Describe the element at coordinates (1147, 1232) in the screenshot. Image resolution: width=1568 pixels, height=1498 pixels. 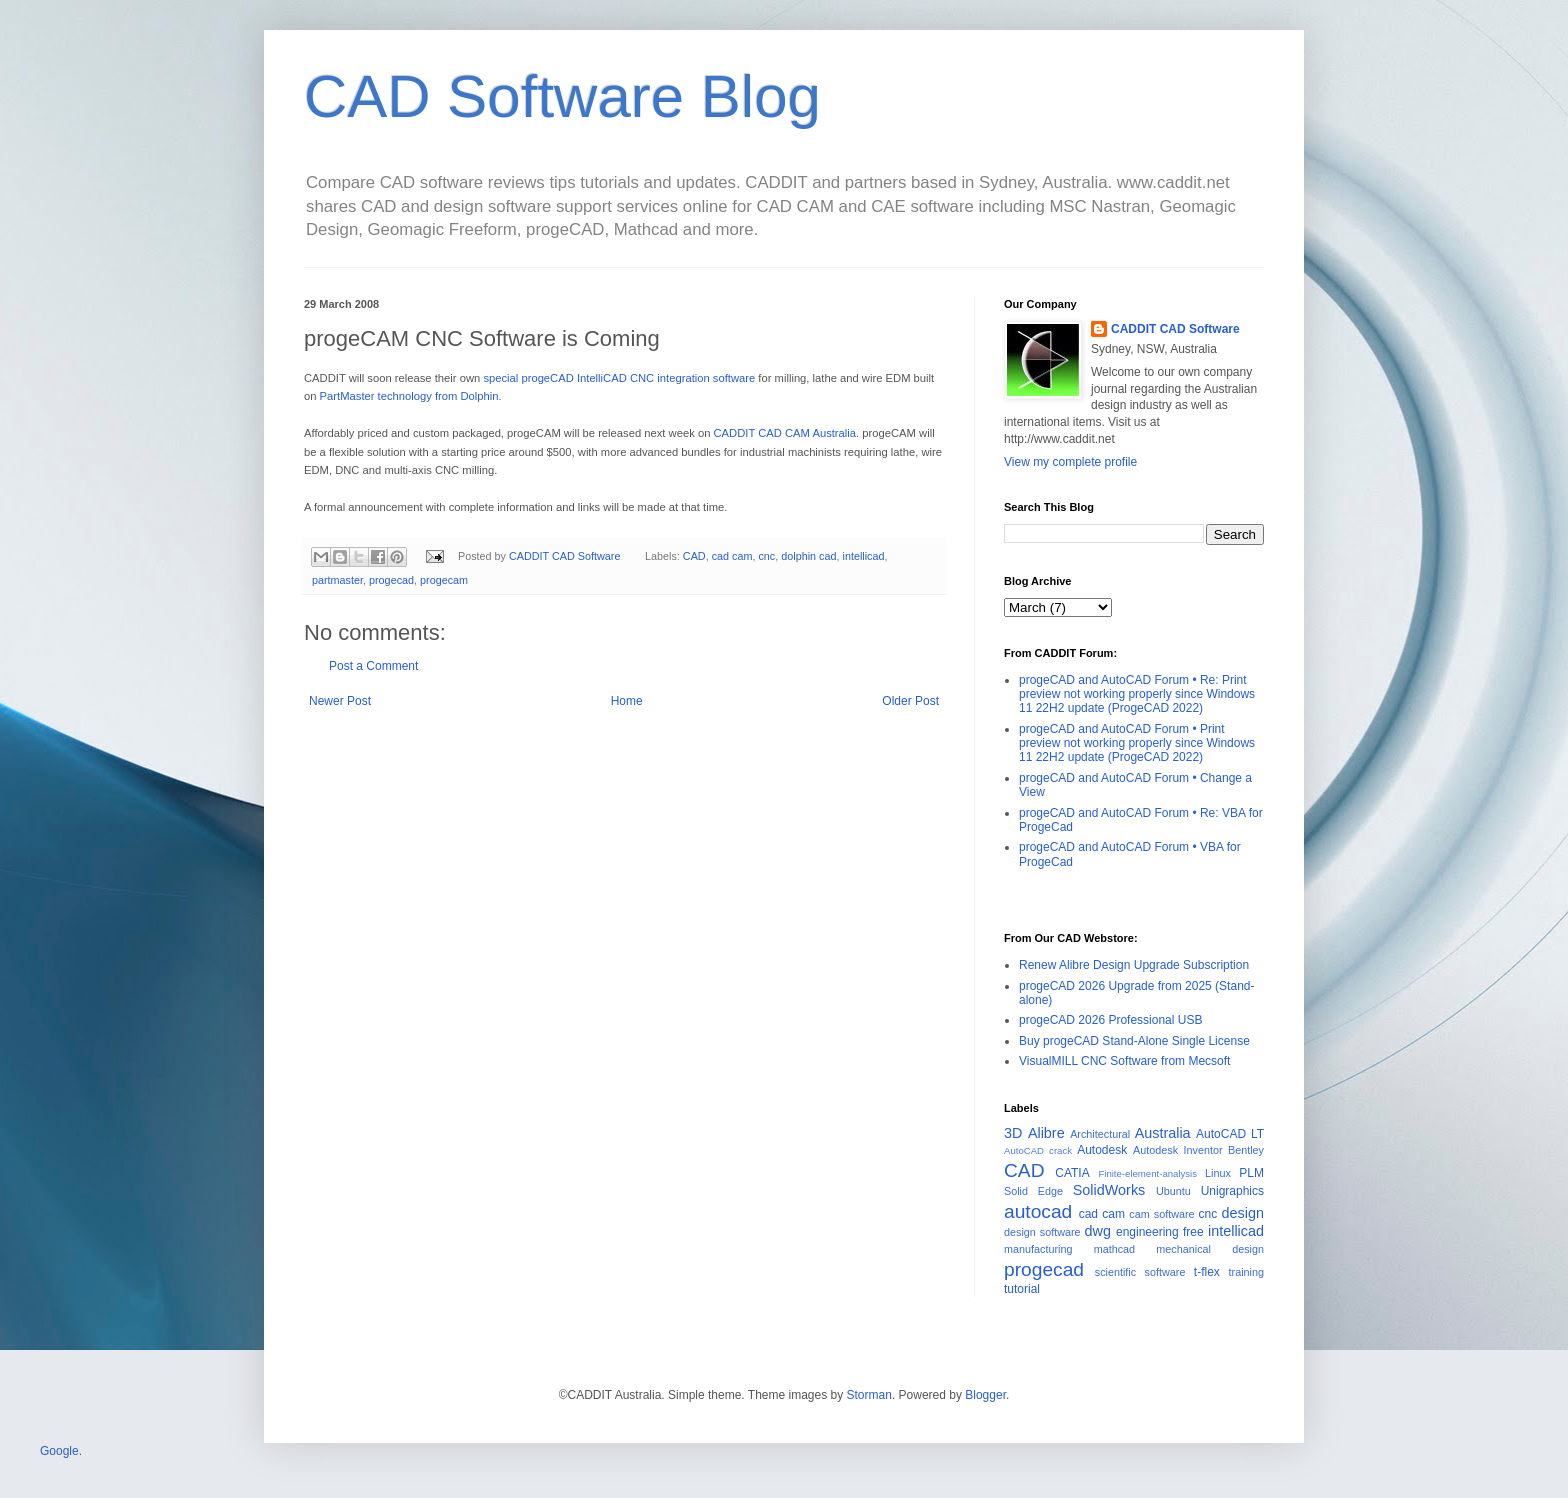
I see `engineering` at that location.